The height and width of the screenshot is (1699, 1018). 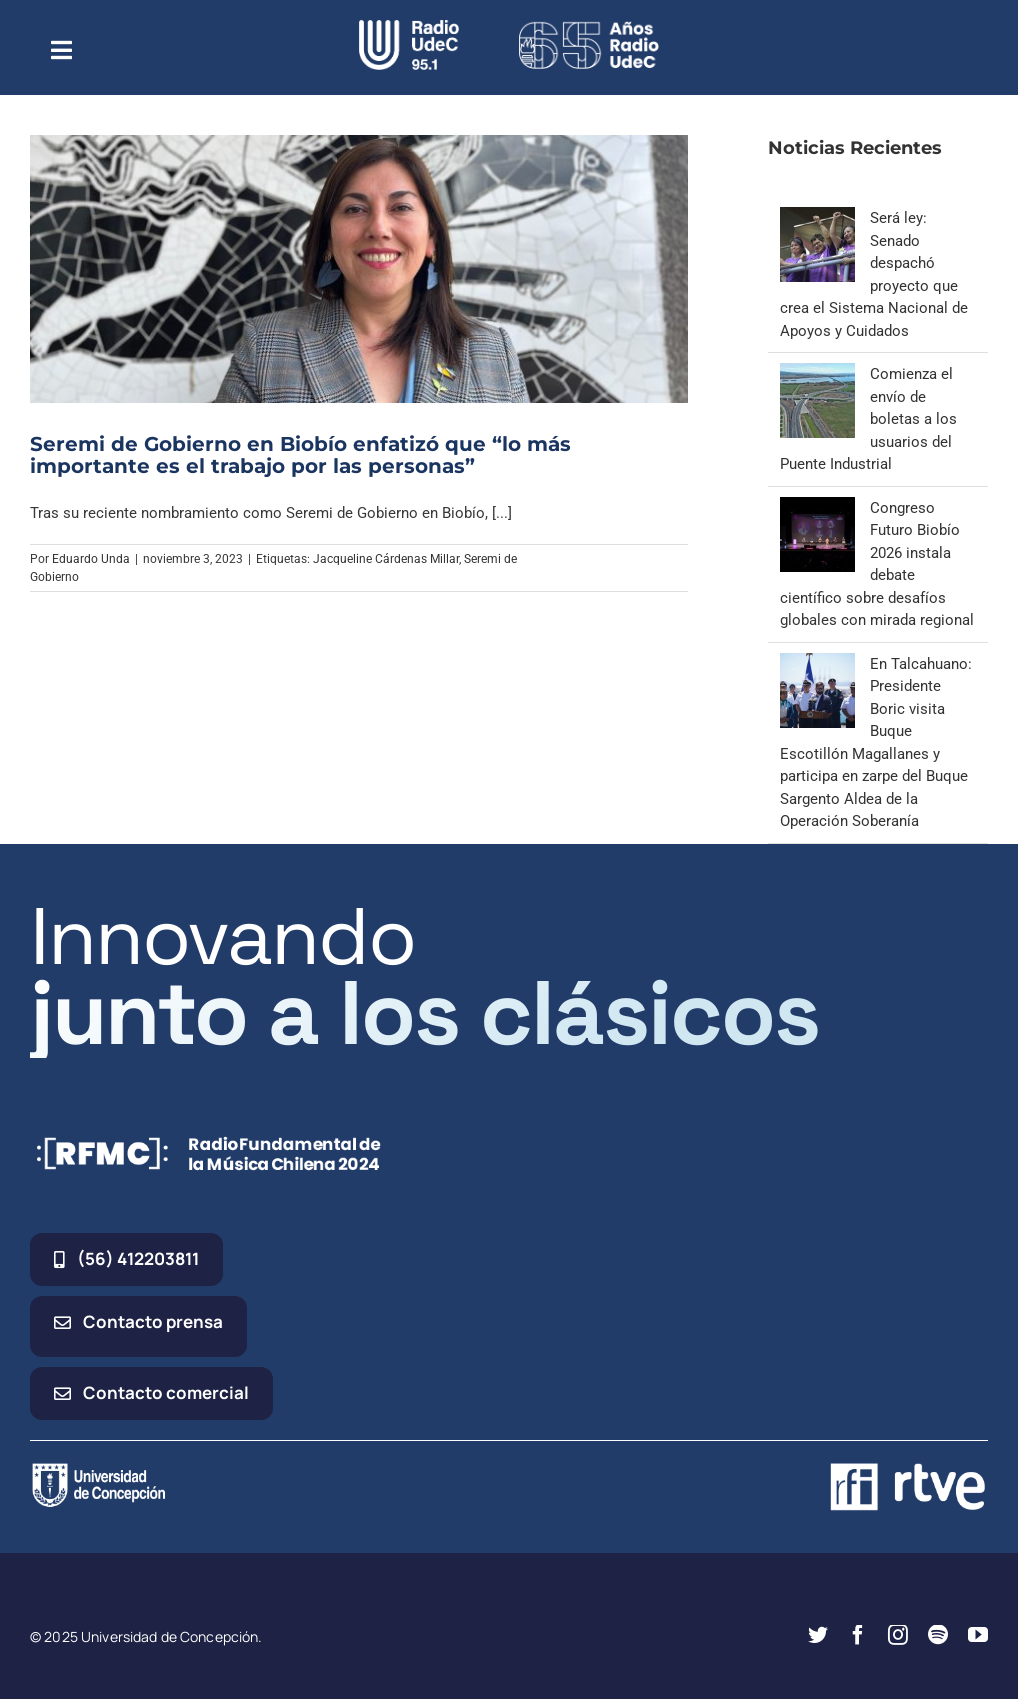 I want to click on [65_radio_blanco_lineal], so click(x=589, y=27).